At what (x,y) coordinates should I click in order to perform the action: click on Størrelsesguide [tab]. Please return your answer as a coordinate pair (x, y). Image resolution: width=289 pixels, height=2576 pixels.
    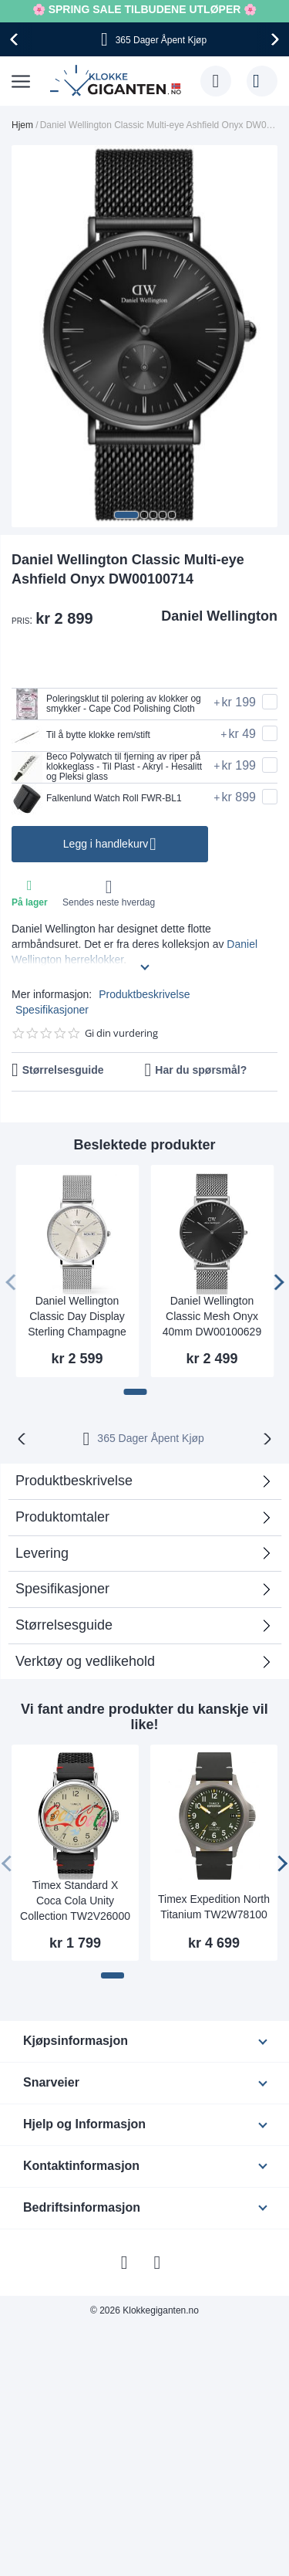
    Looking at the image, I should click on (64, 1625).